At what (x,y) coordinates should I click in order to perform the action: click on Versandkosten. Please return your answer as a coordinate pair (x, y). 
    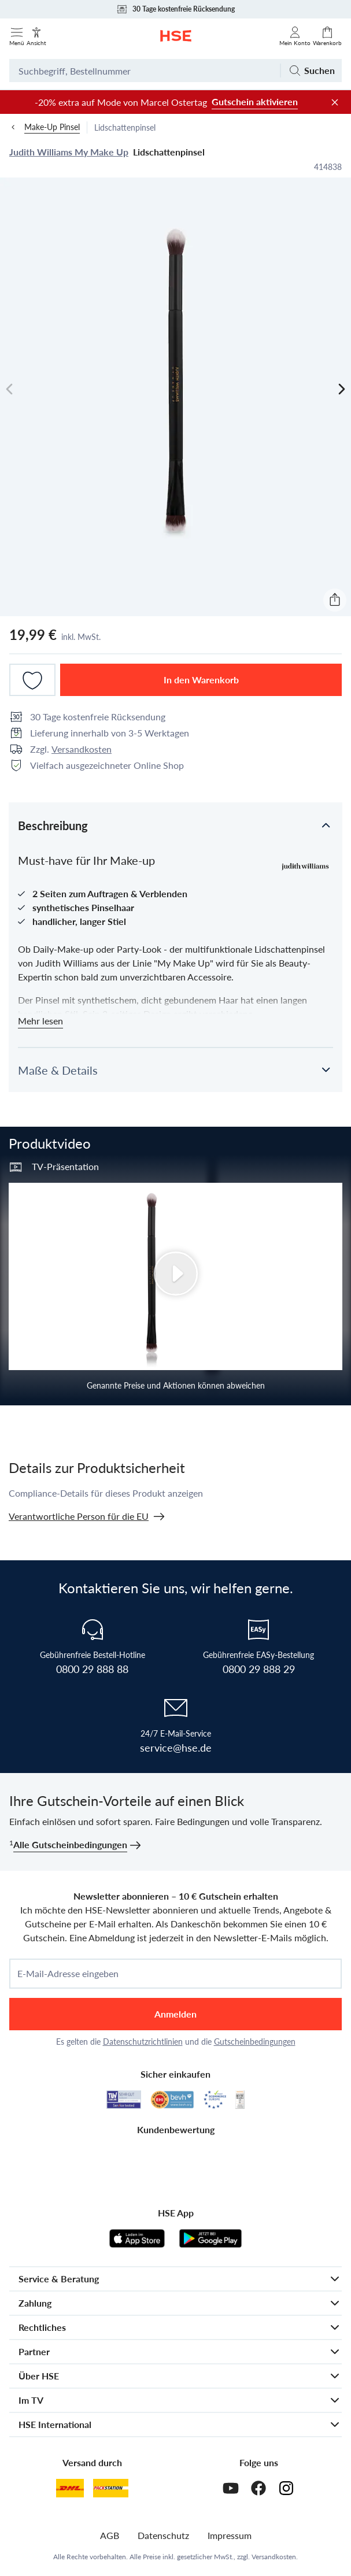
    Looking at the image, I should click on (81, 748).